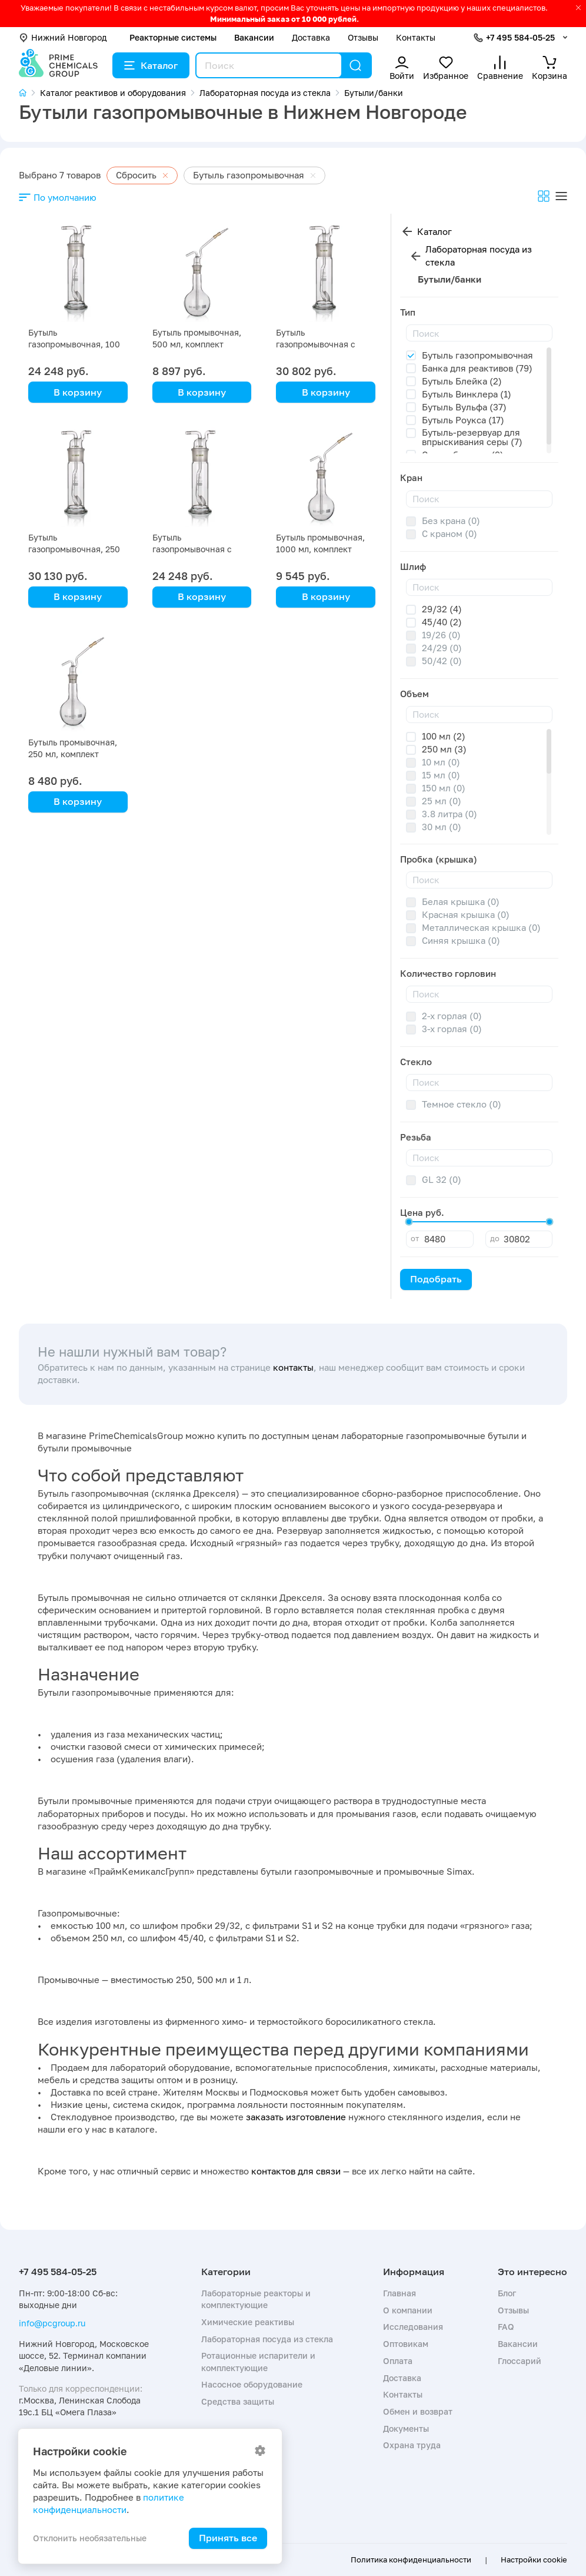 The image size is (586, 2576). What do you see at coordinates (506, 2327) in the screenshot?
I see `FAQ` at bounding box center [506, 2327].